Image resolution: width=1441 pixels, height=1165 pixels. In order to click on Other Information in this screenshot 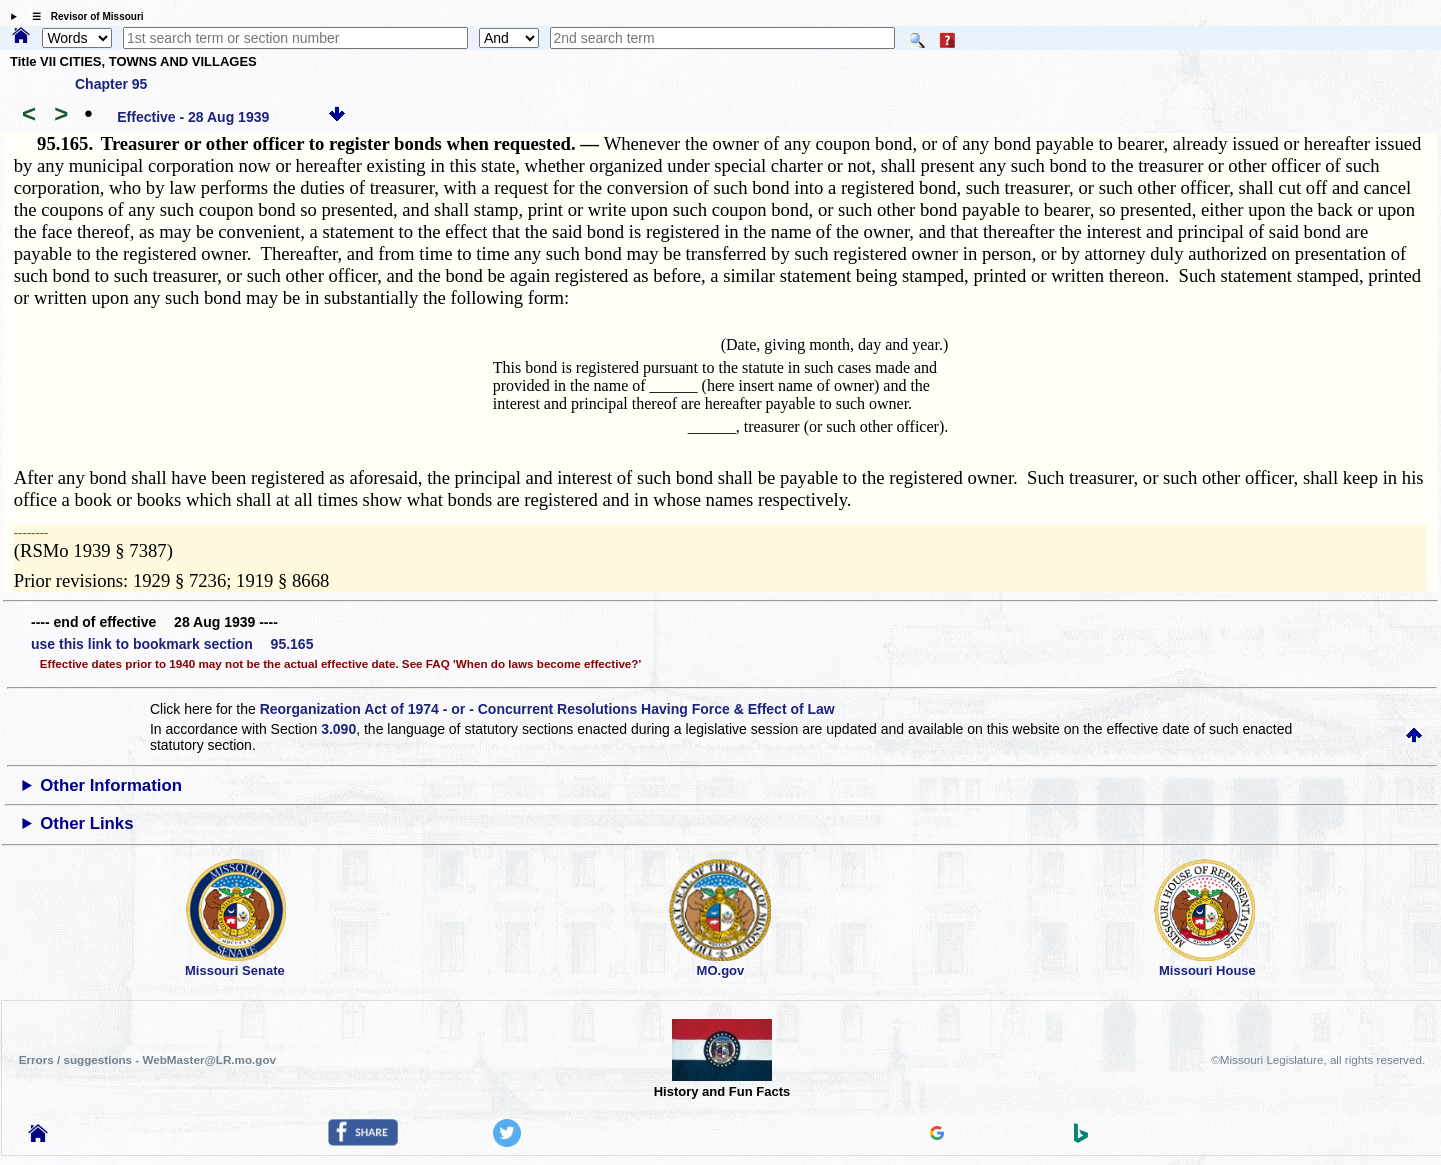, I will do `click(111, 785)`.